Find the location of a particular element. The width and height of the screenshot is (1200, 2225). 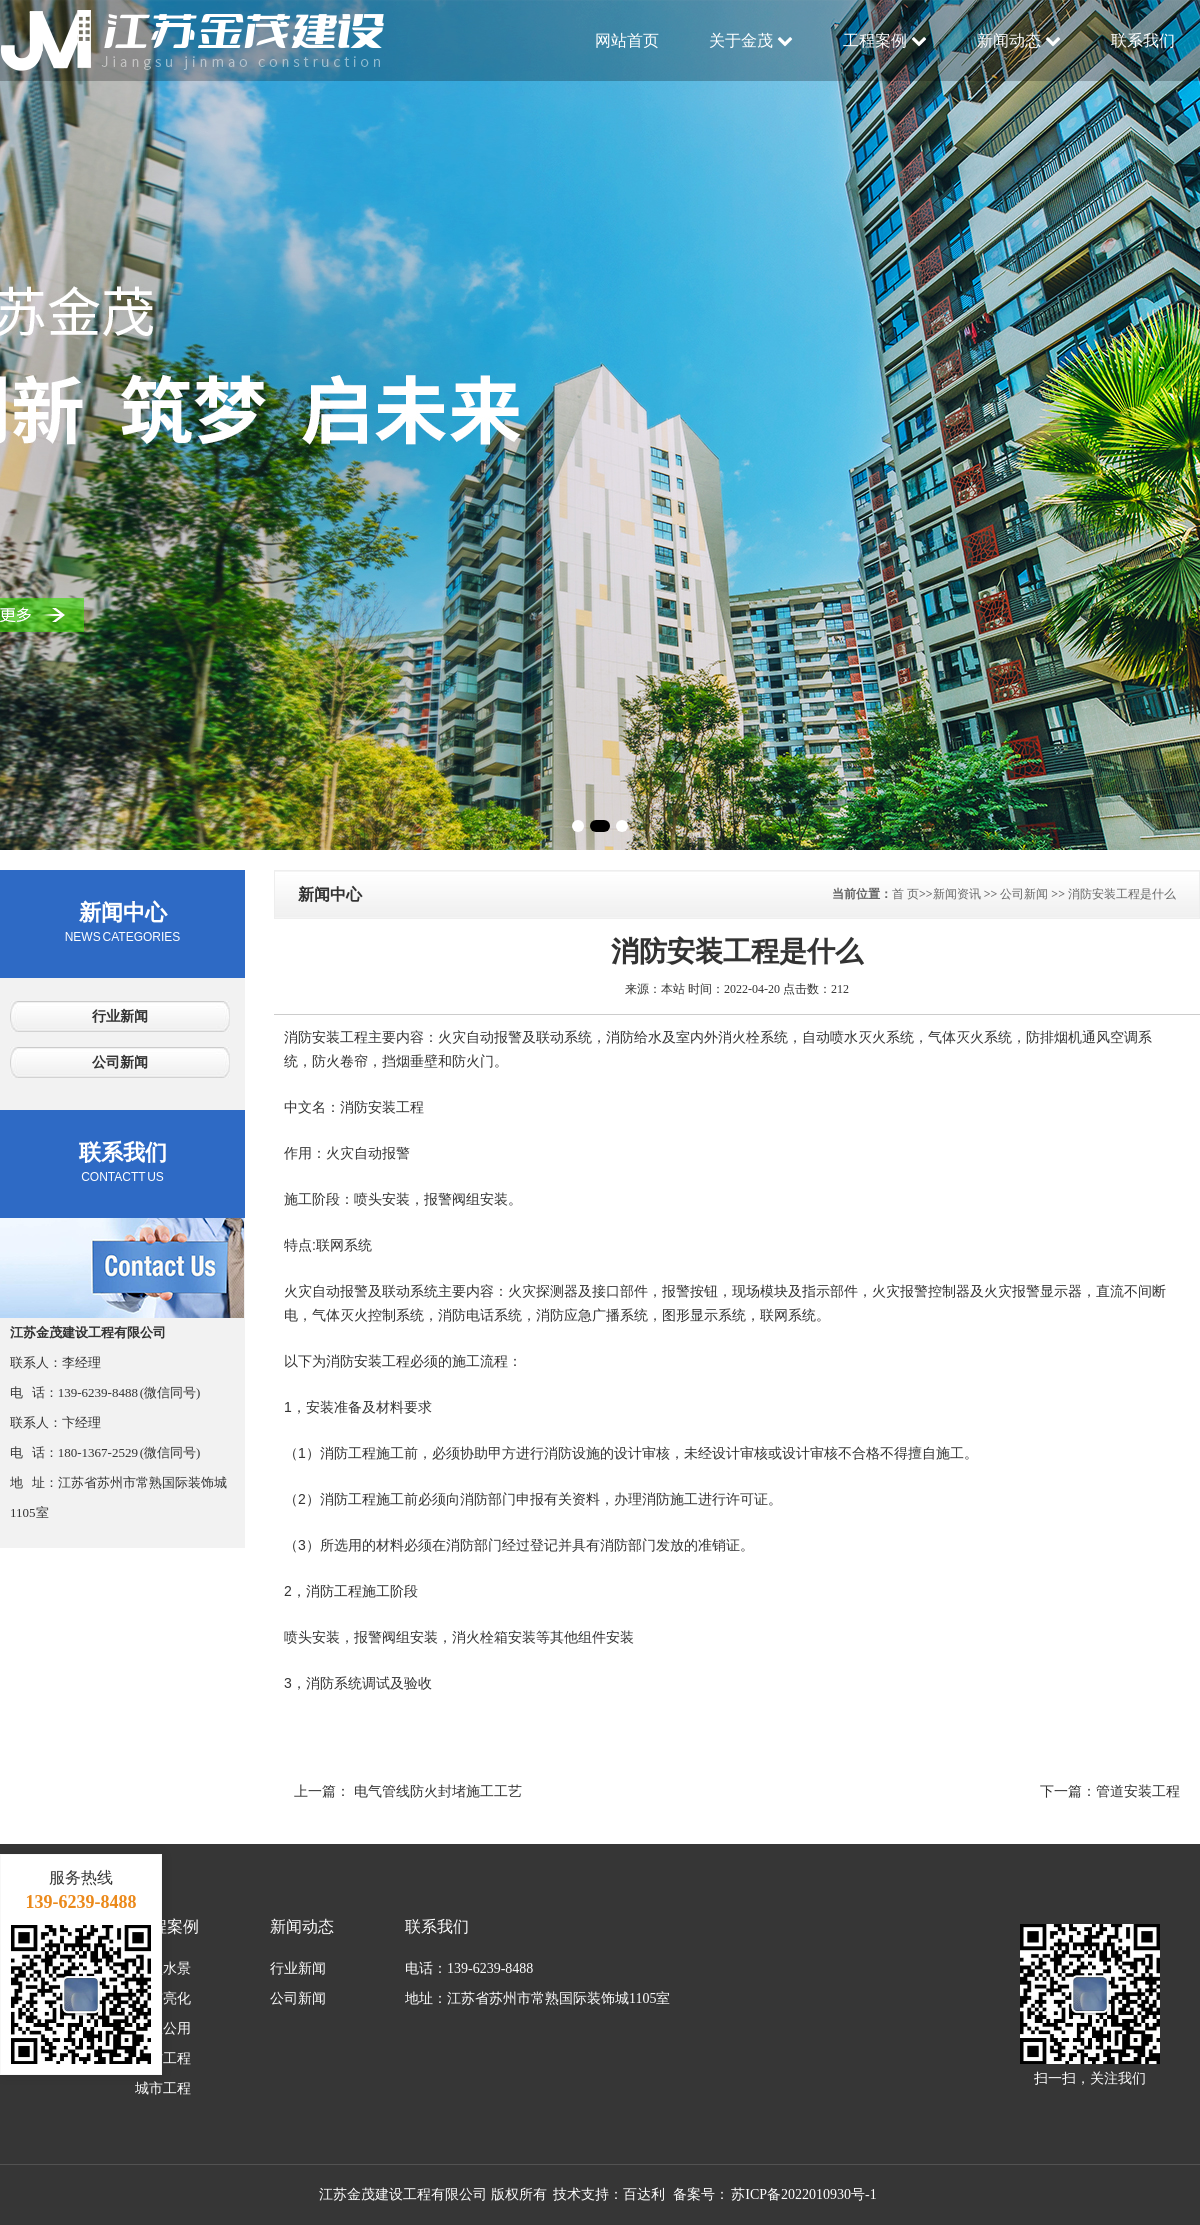

管道安装工程 is located at coordinates (1138, 1791).